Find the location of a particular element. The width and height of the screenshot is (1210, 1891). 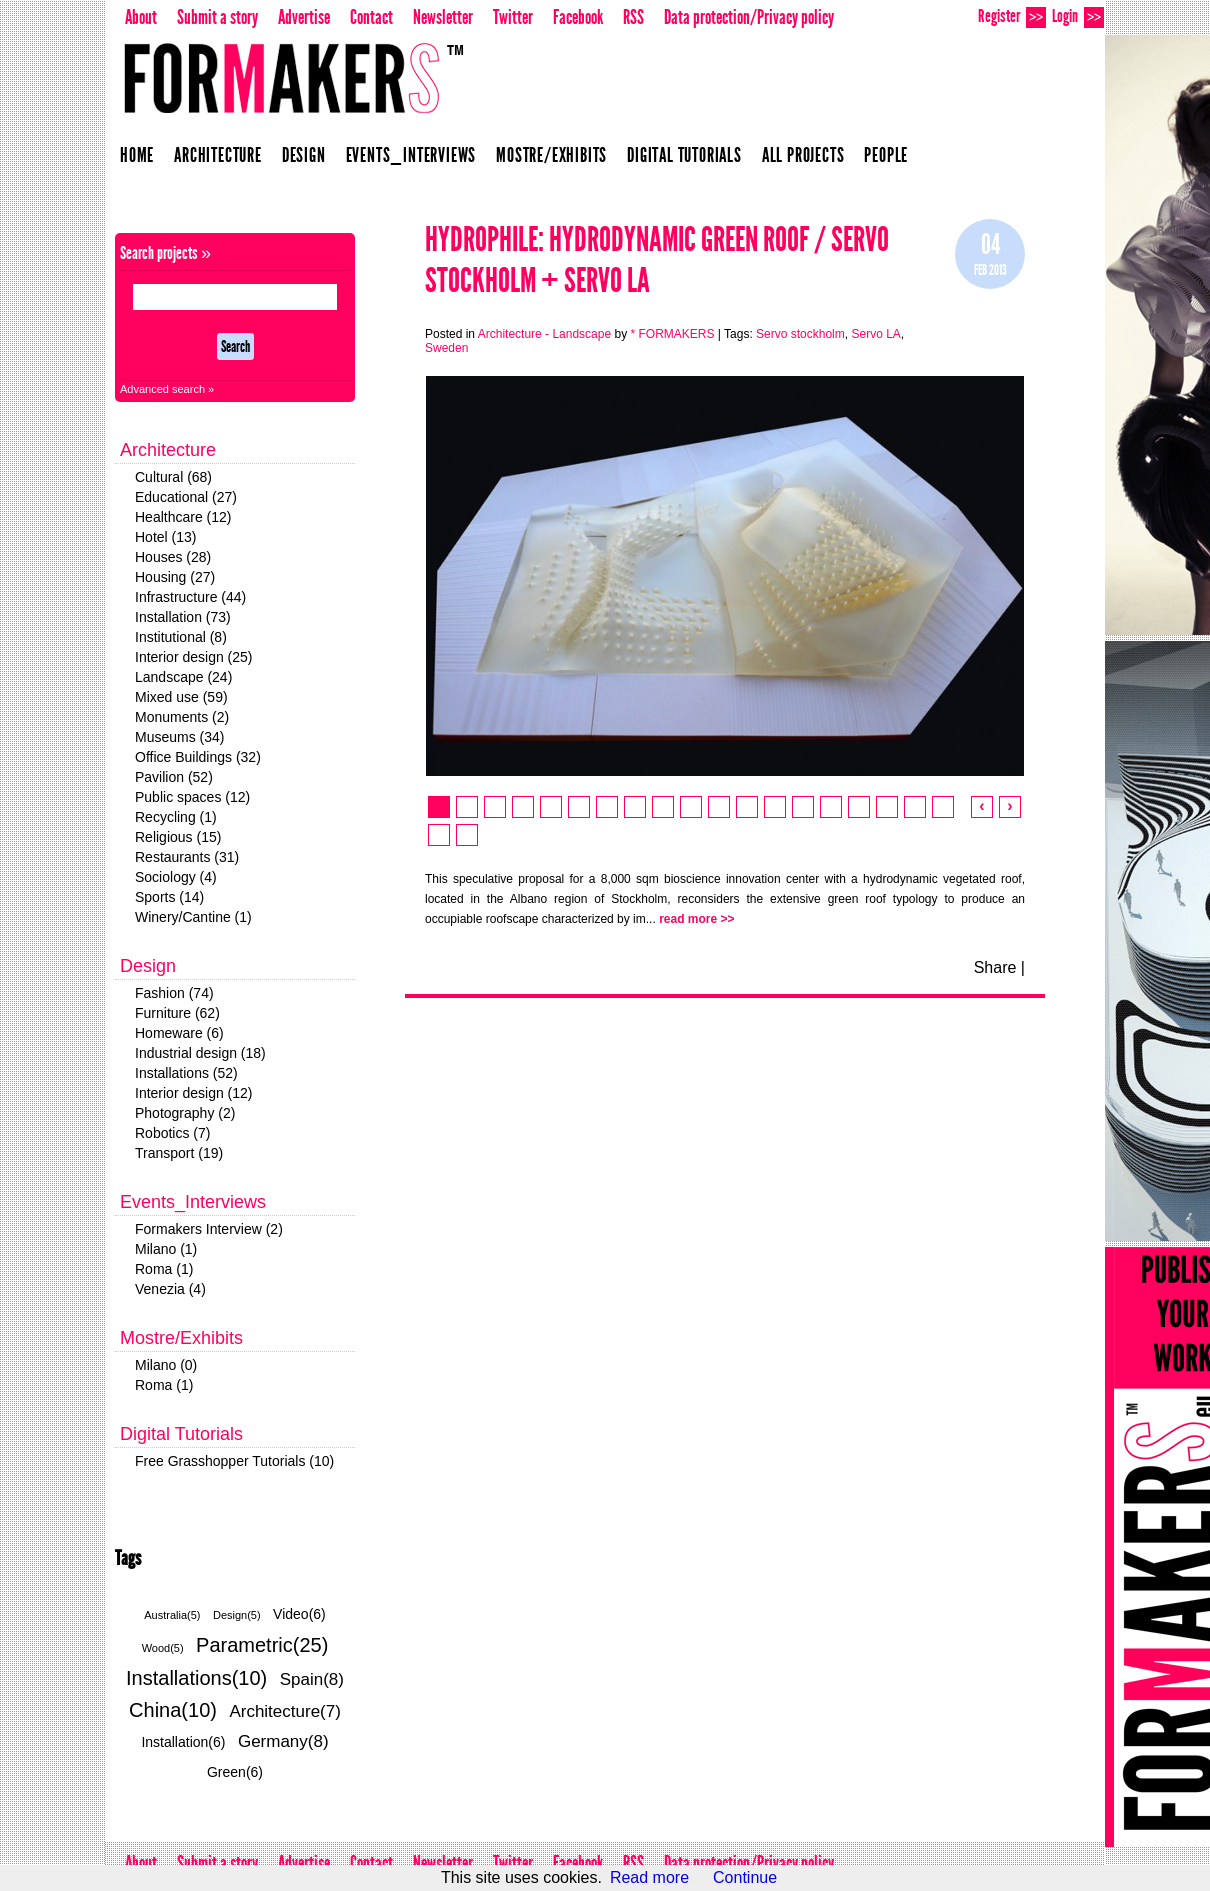

Digital Tutorials is located at coordinates (684, 155).